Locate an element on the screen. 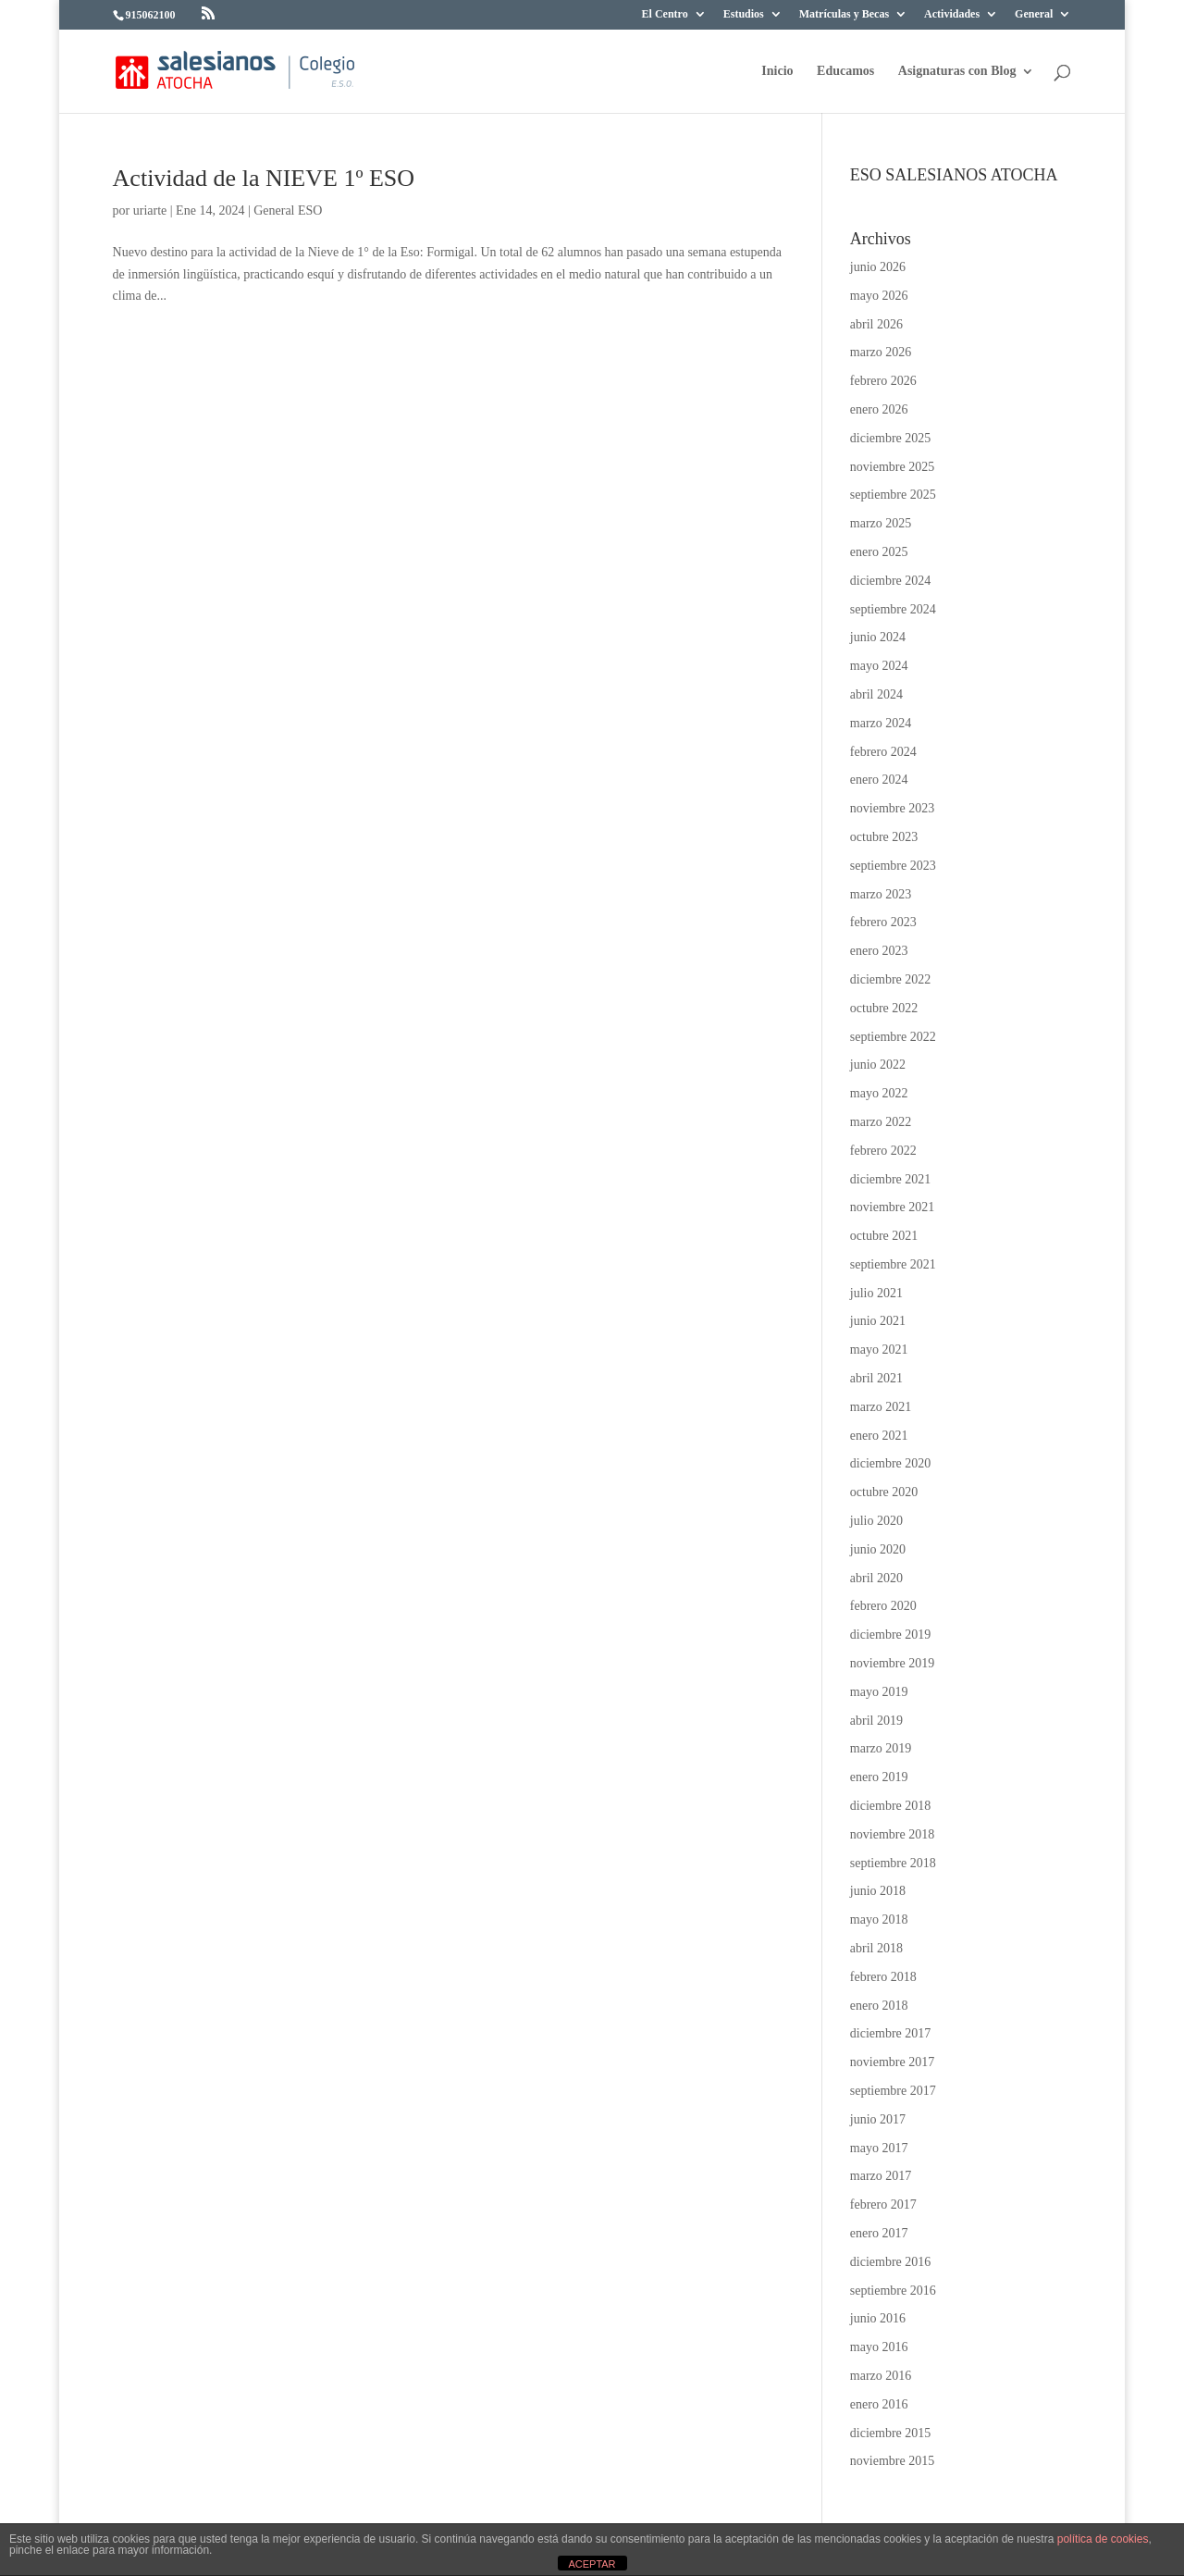 The height and width of the screenshot is (2576, 1184). noviembre 2021 is located at coordinates (892, 1207).